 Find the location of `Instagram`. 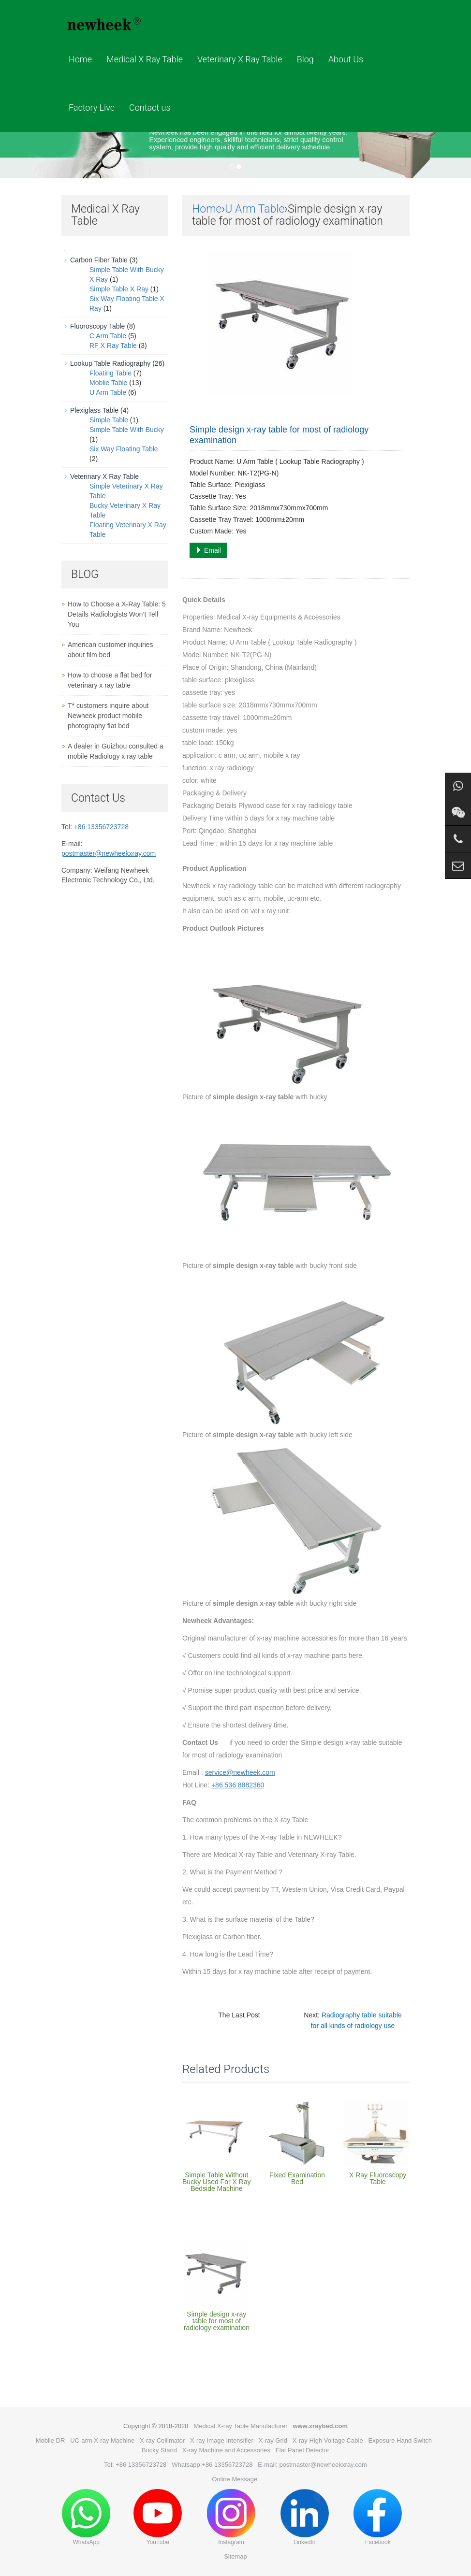

Instagram is located at coordinates (231, 2517).